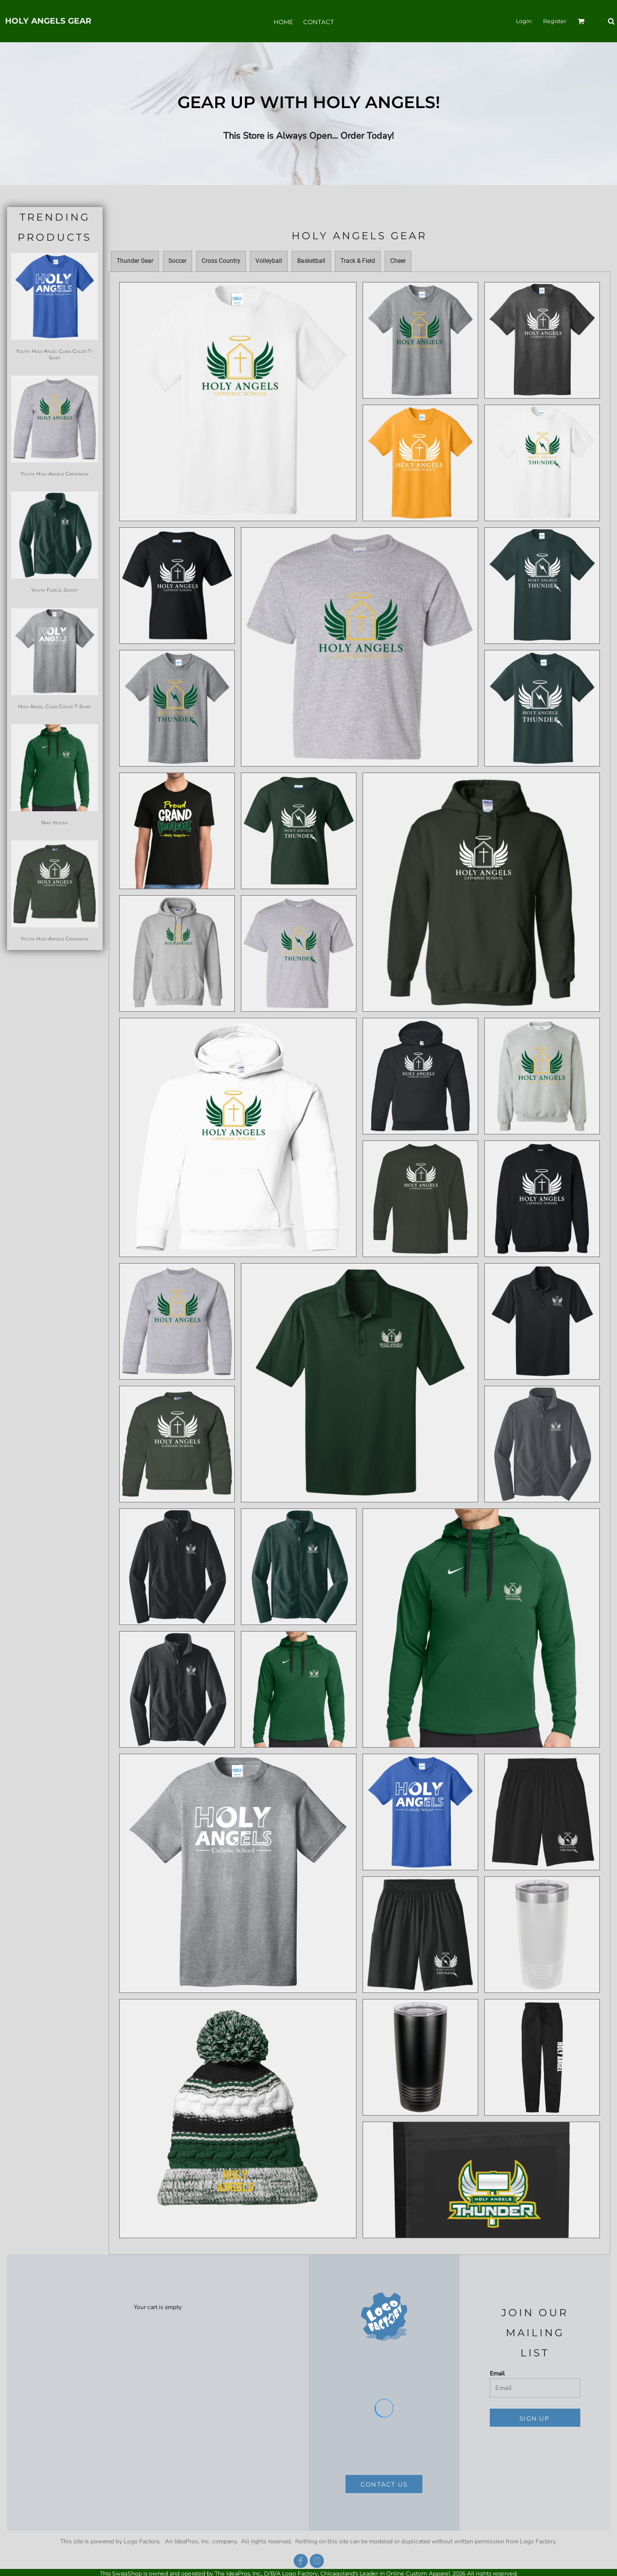 The height and width of the screenshot is (2576, 617). What do you see at coordinates (554, 21) in the screenshot?
I see `Register` at bounding box center [554, 21].